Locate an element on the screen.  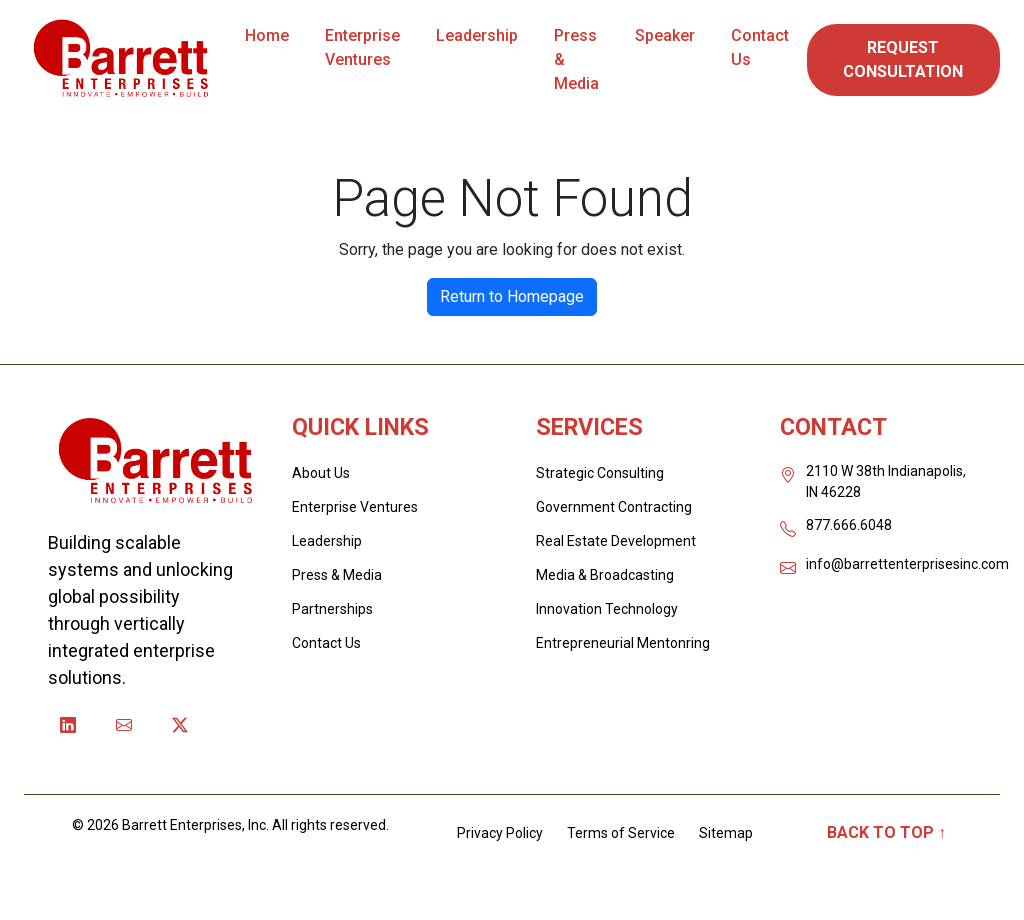
Terms of Service is located at coordinates (621, 833).